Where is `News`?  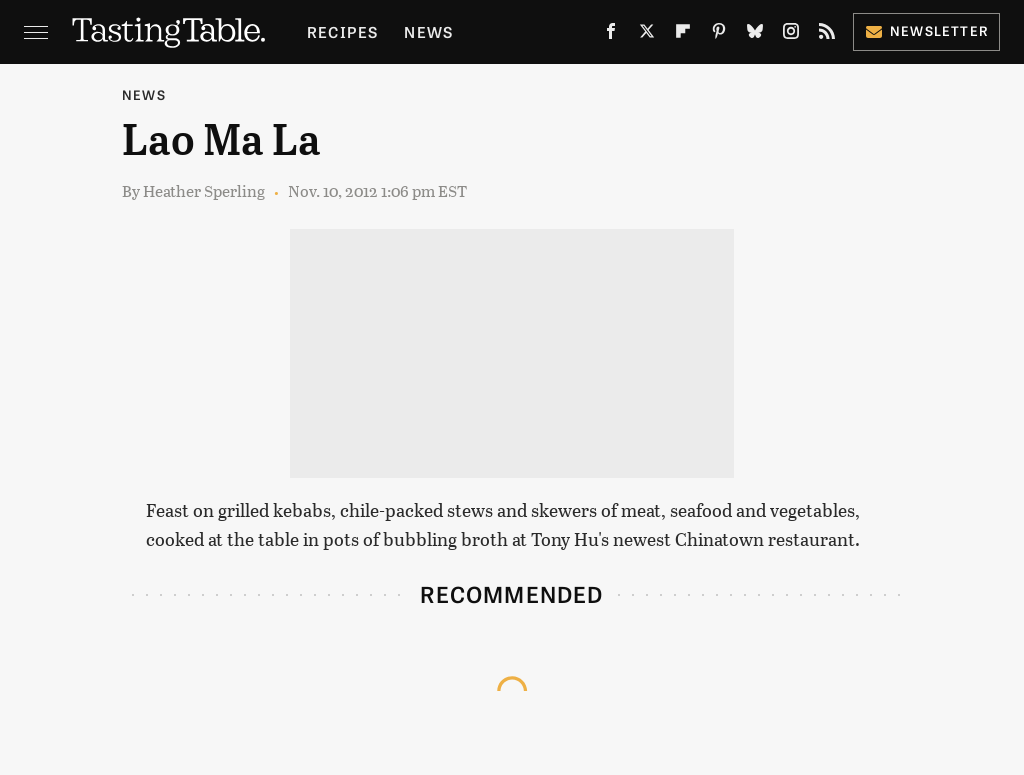 News is located at coordinates (428, 31).